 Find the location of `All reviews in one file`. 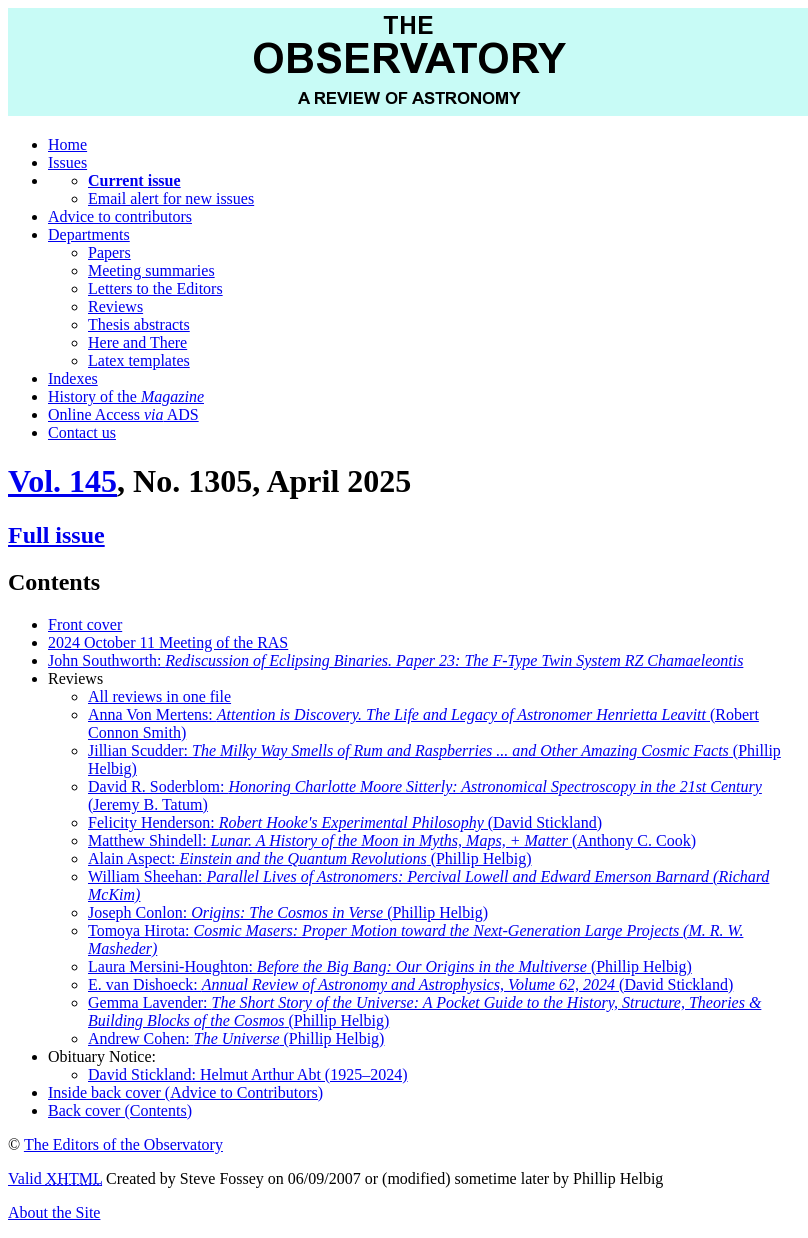

All reviews in one file is located at coordinates (159, 696).